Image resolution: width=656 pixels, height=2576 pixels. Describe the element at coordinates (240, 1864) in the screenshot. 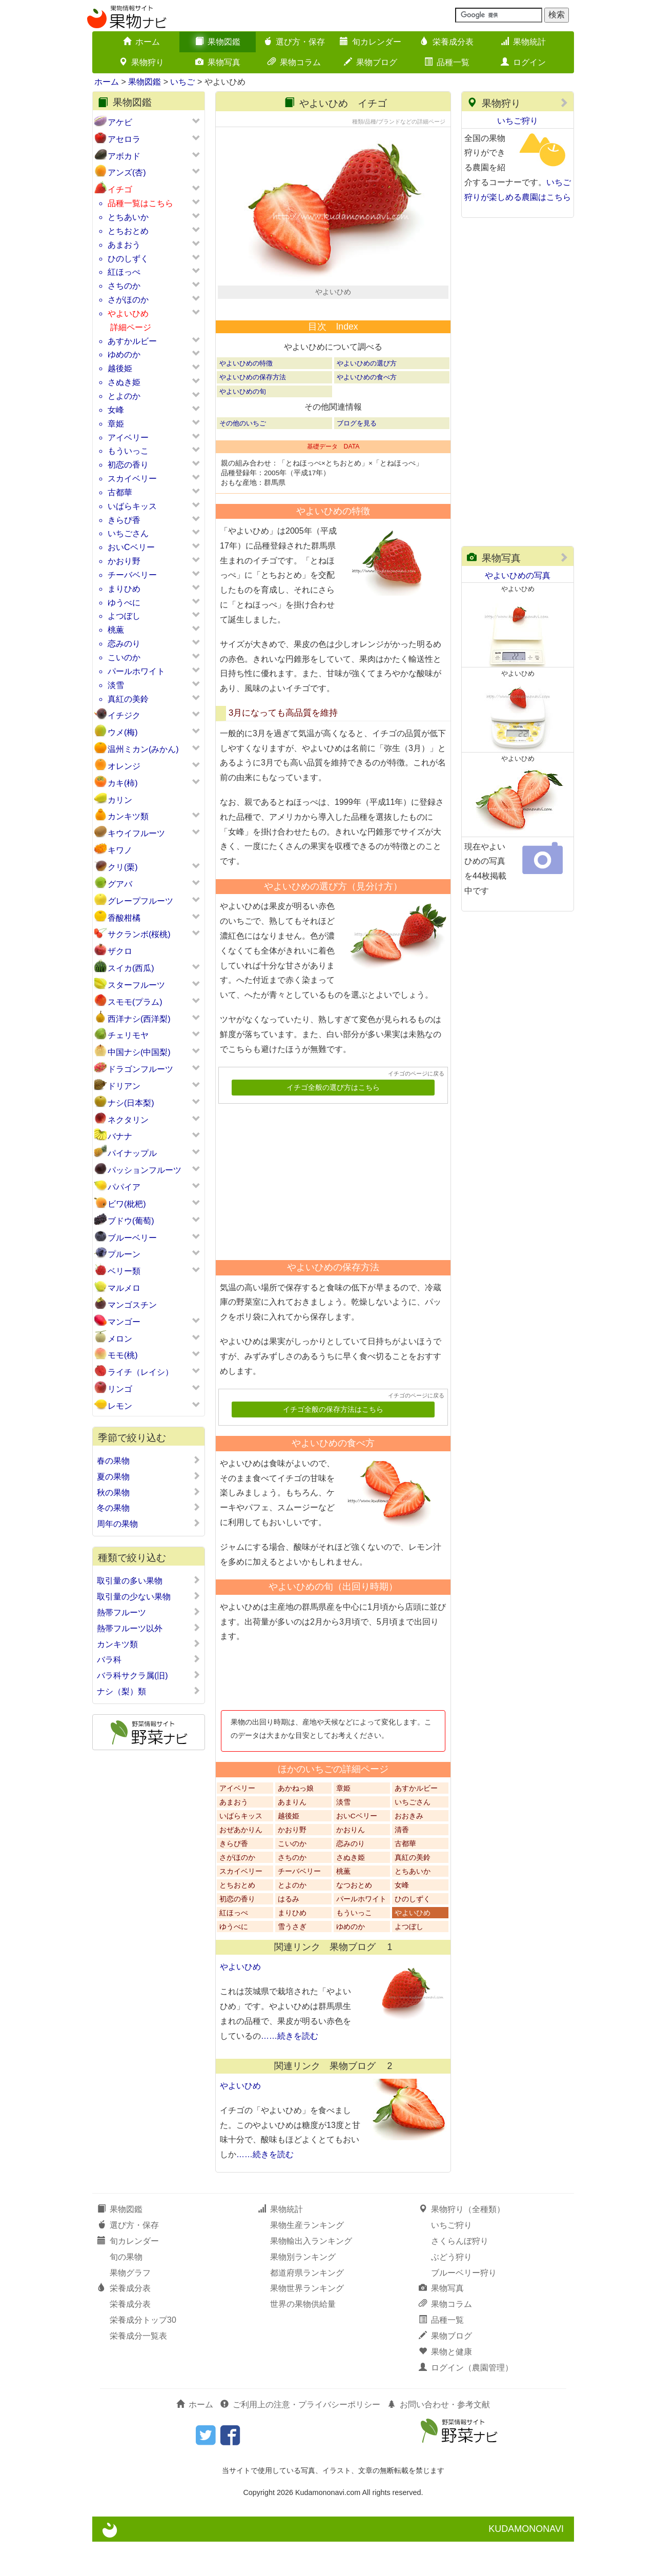

I see `おぜあかりん` at that location.